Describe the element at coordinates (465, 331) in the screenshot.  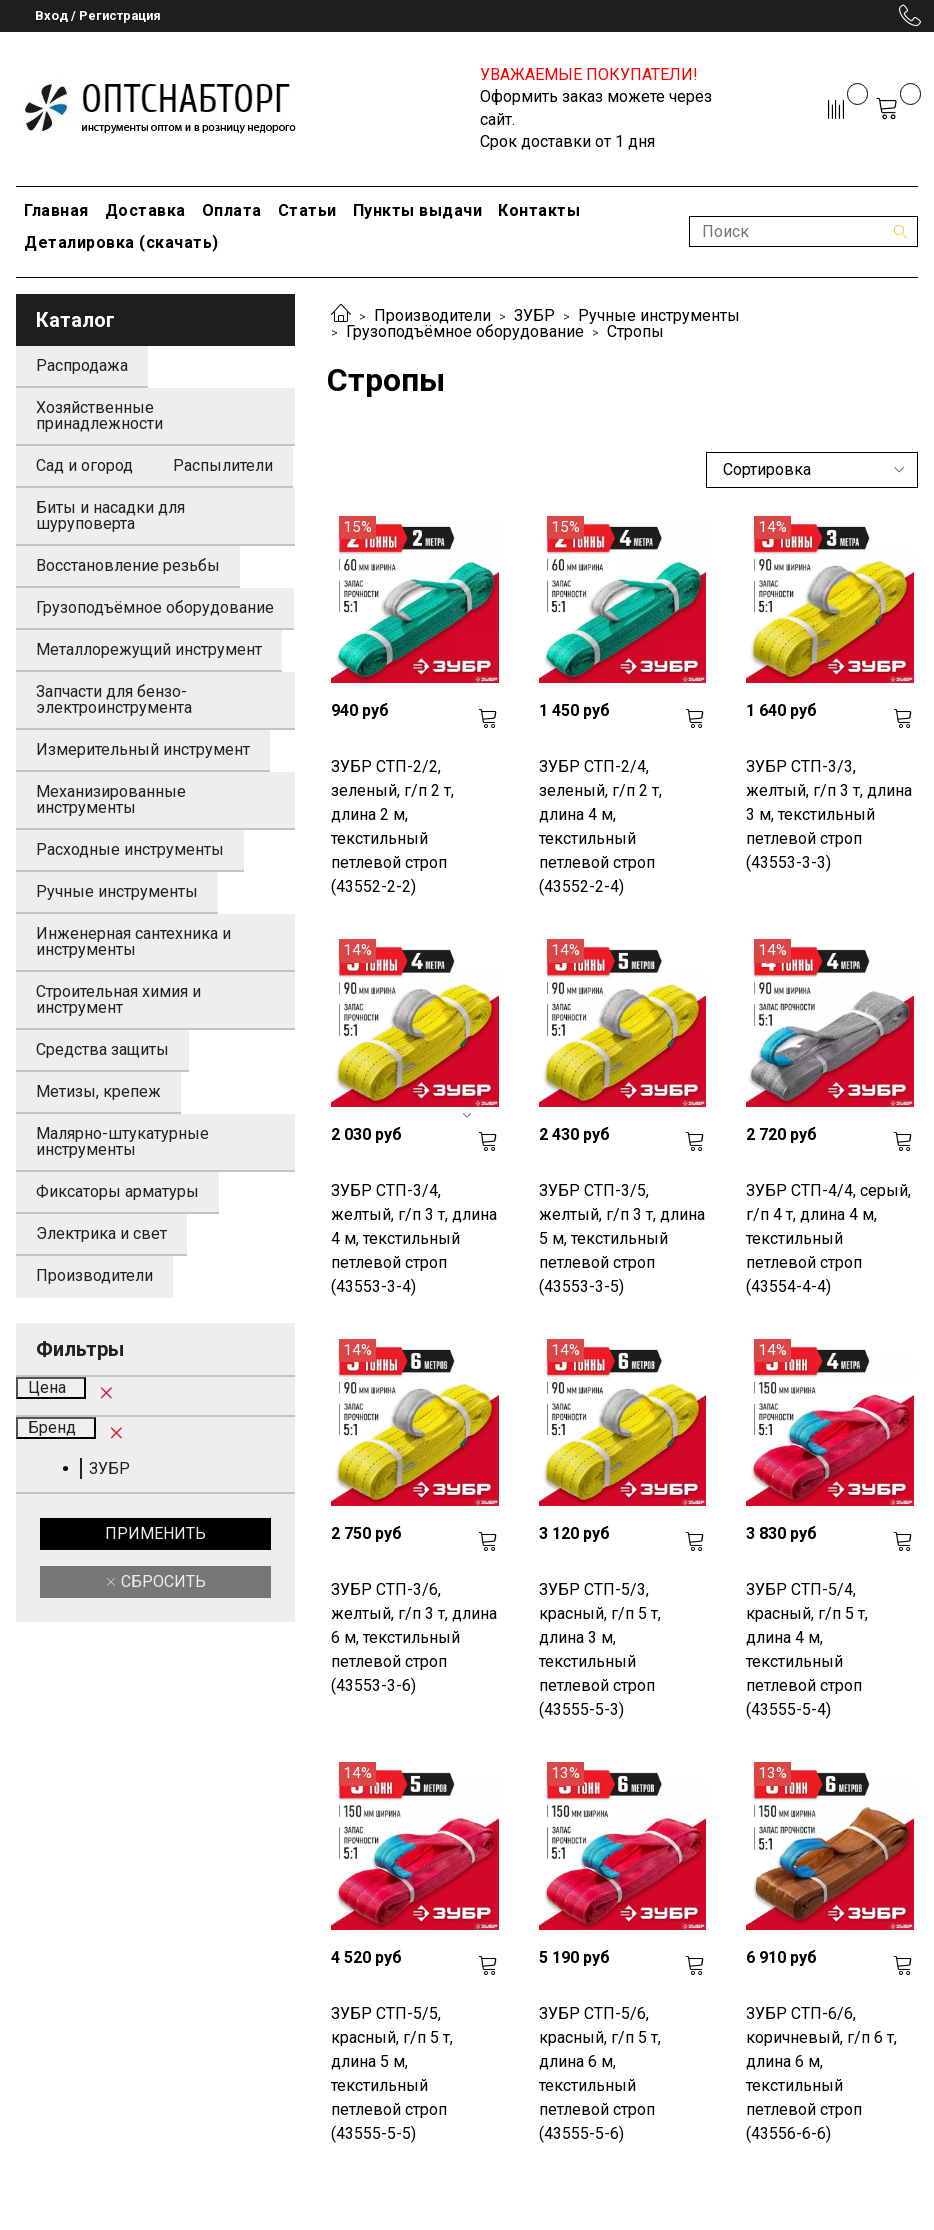
I see `Грузоподъёмное оборудование` at that location.